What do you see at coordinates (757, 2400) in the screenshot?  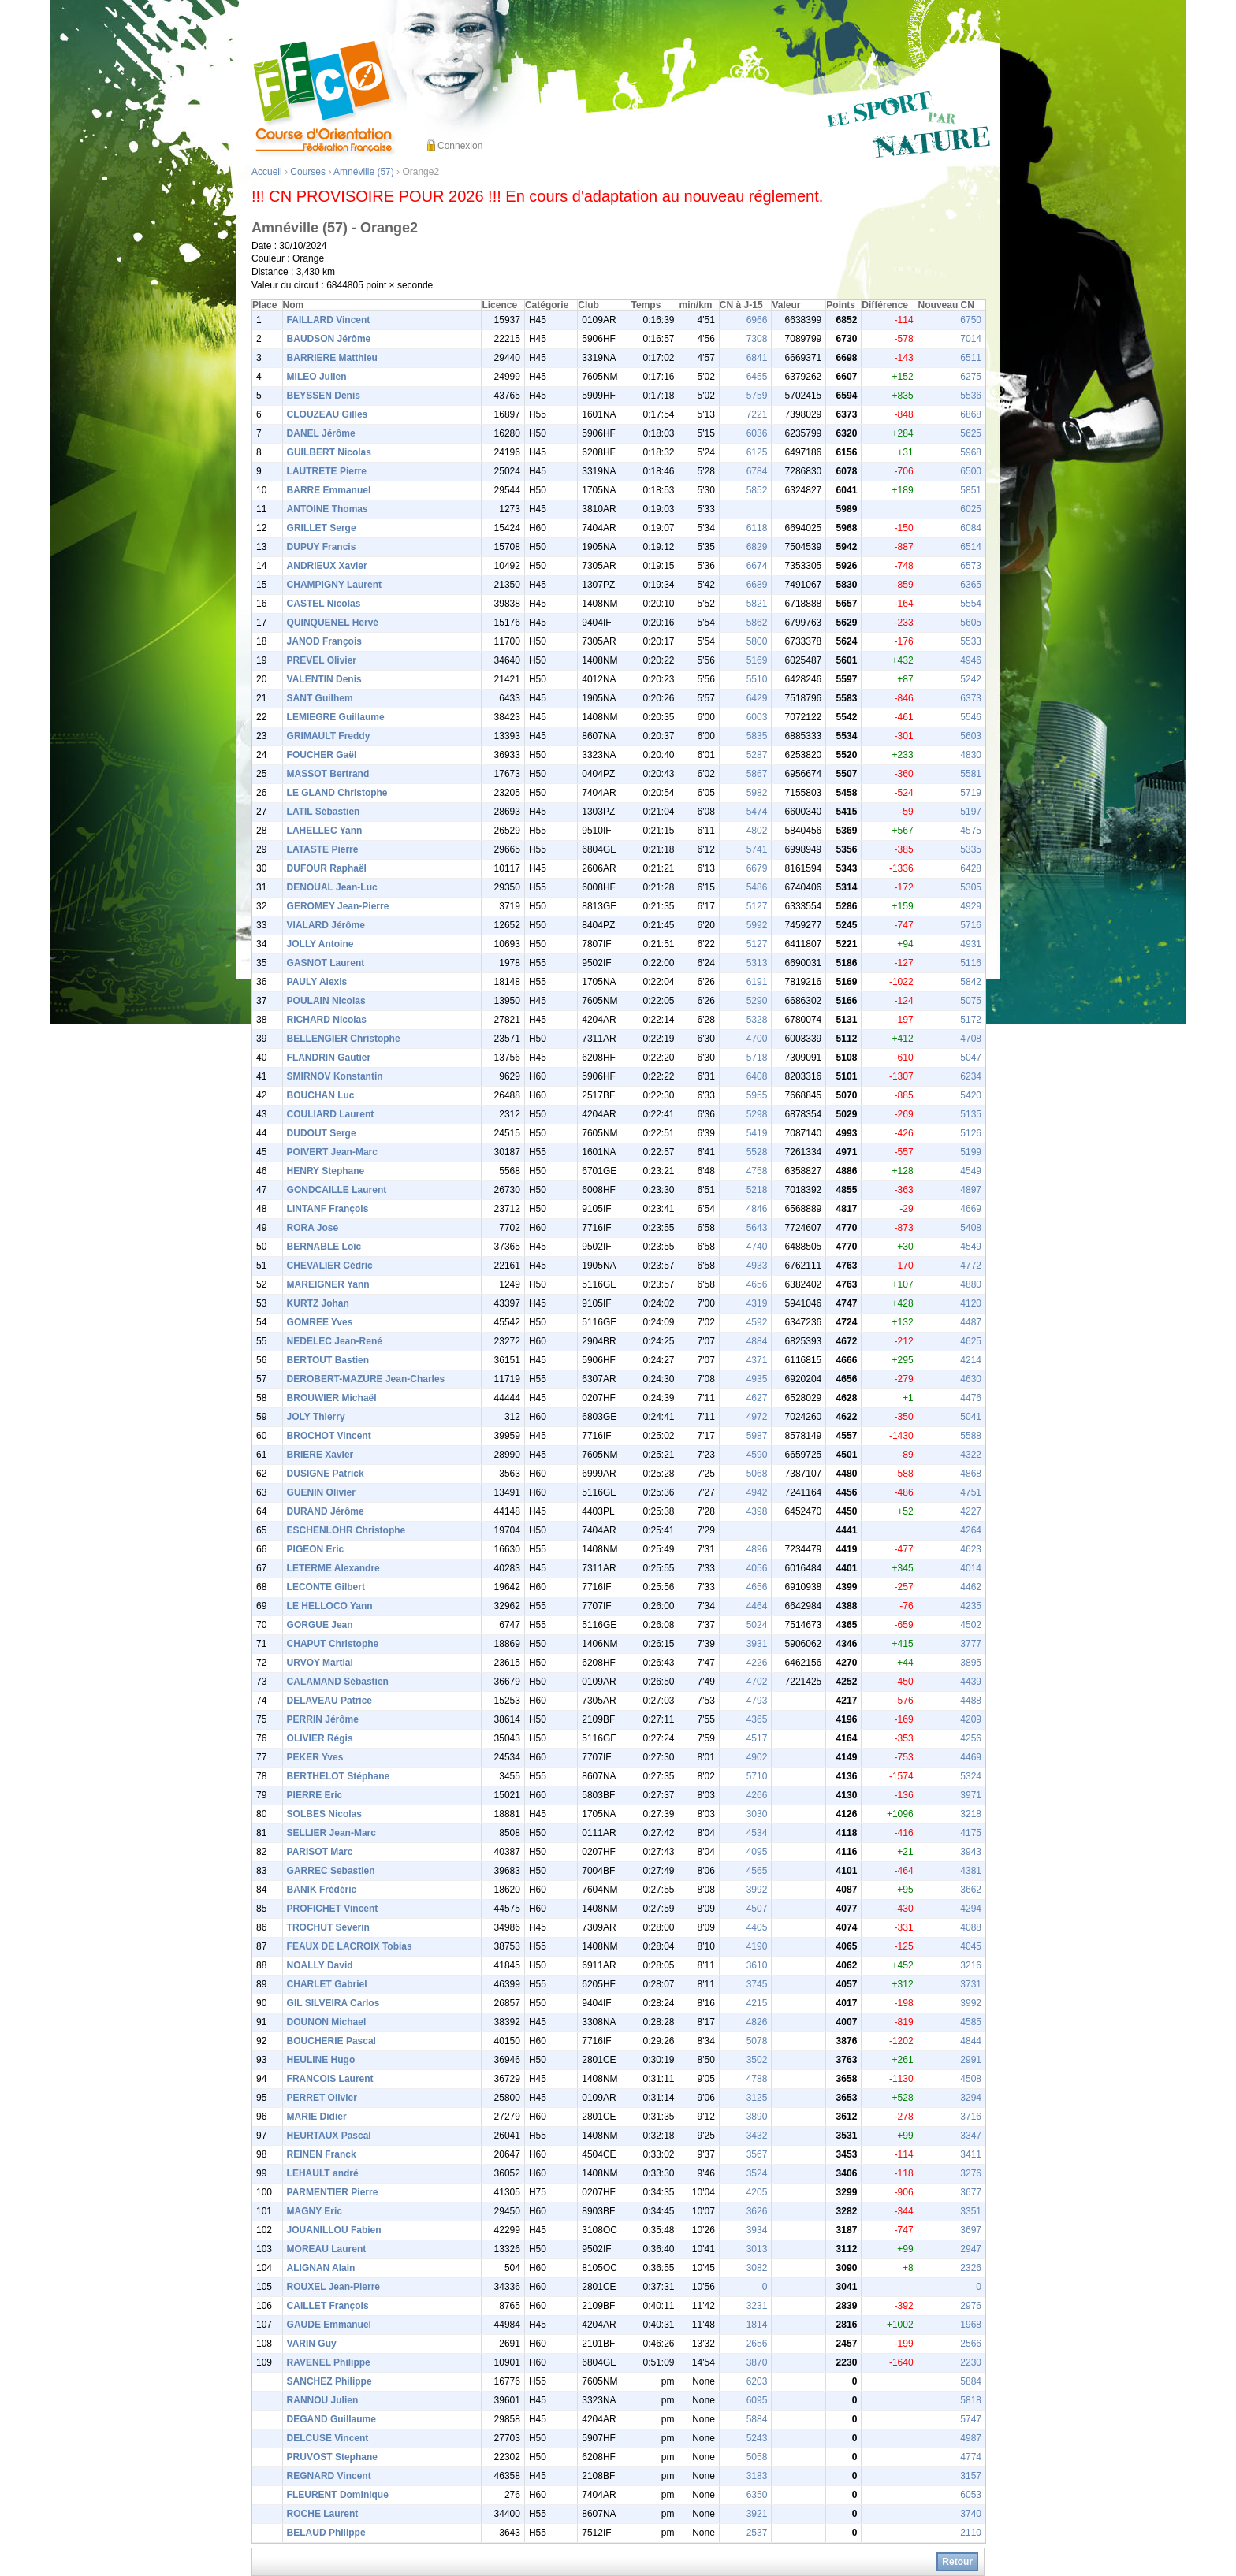 I see `6095` at bounding box center [757, 2400].